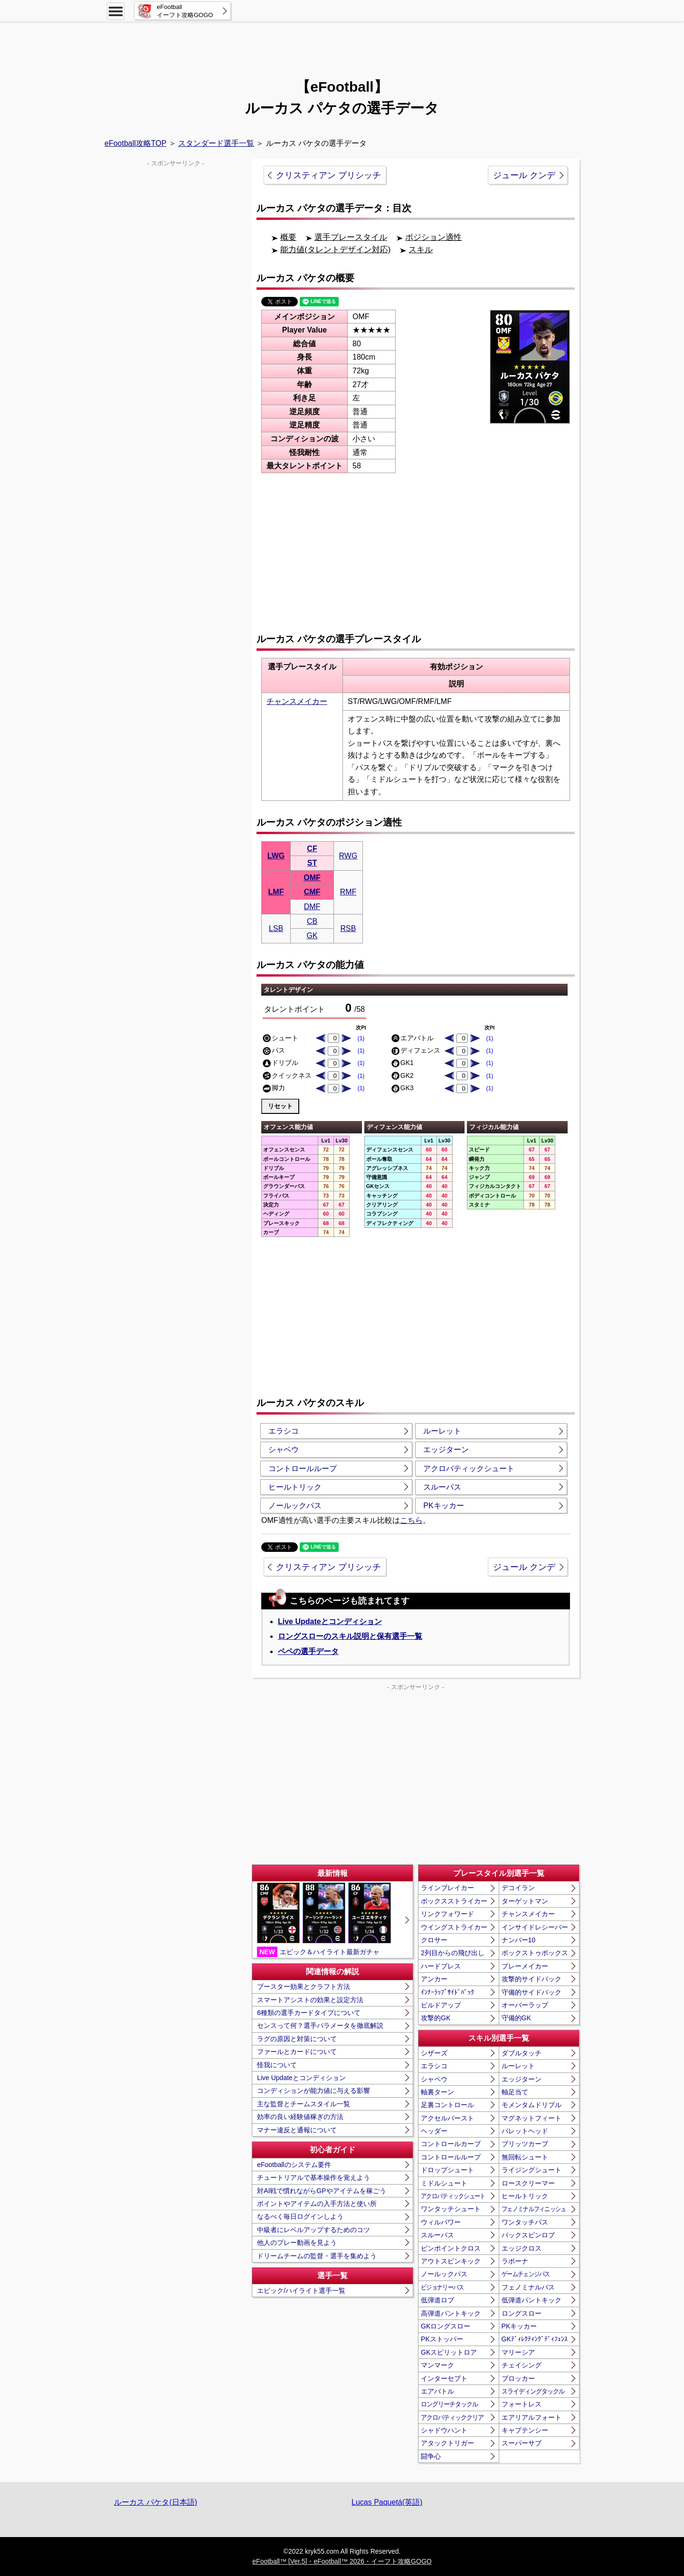  I want to click on オーバーラップ, so click(525, 2005).